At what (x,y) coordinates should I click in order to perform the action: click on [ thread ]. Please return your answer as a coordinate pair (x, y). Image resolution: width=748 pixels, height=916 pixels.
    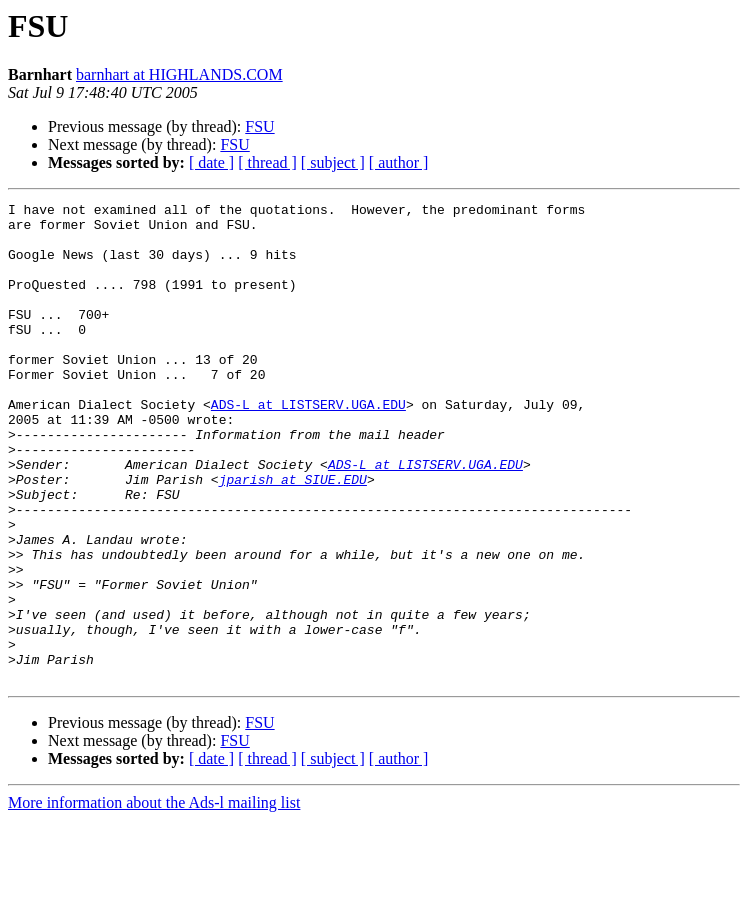
    Looking at the image, I should click on (267, 162).